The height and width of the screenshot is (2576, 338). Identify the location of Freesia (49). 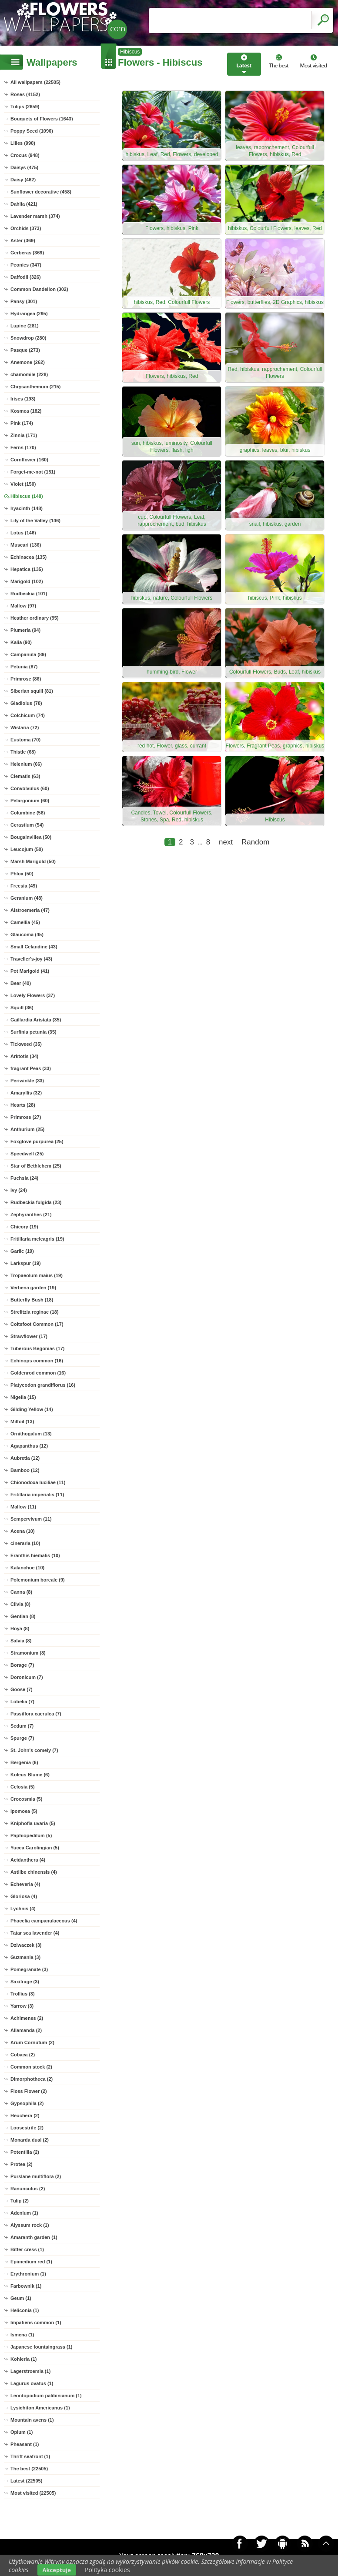
(23, 885).